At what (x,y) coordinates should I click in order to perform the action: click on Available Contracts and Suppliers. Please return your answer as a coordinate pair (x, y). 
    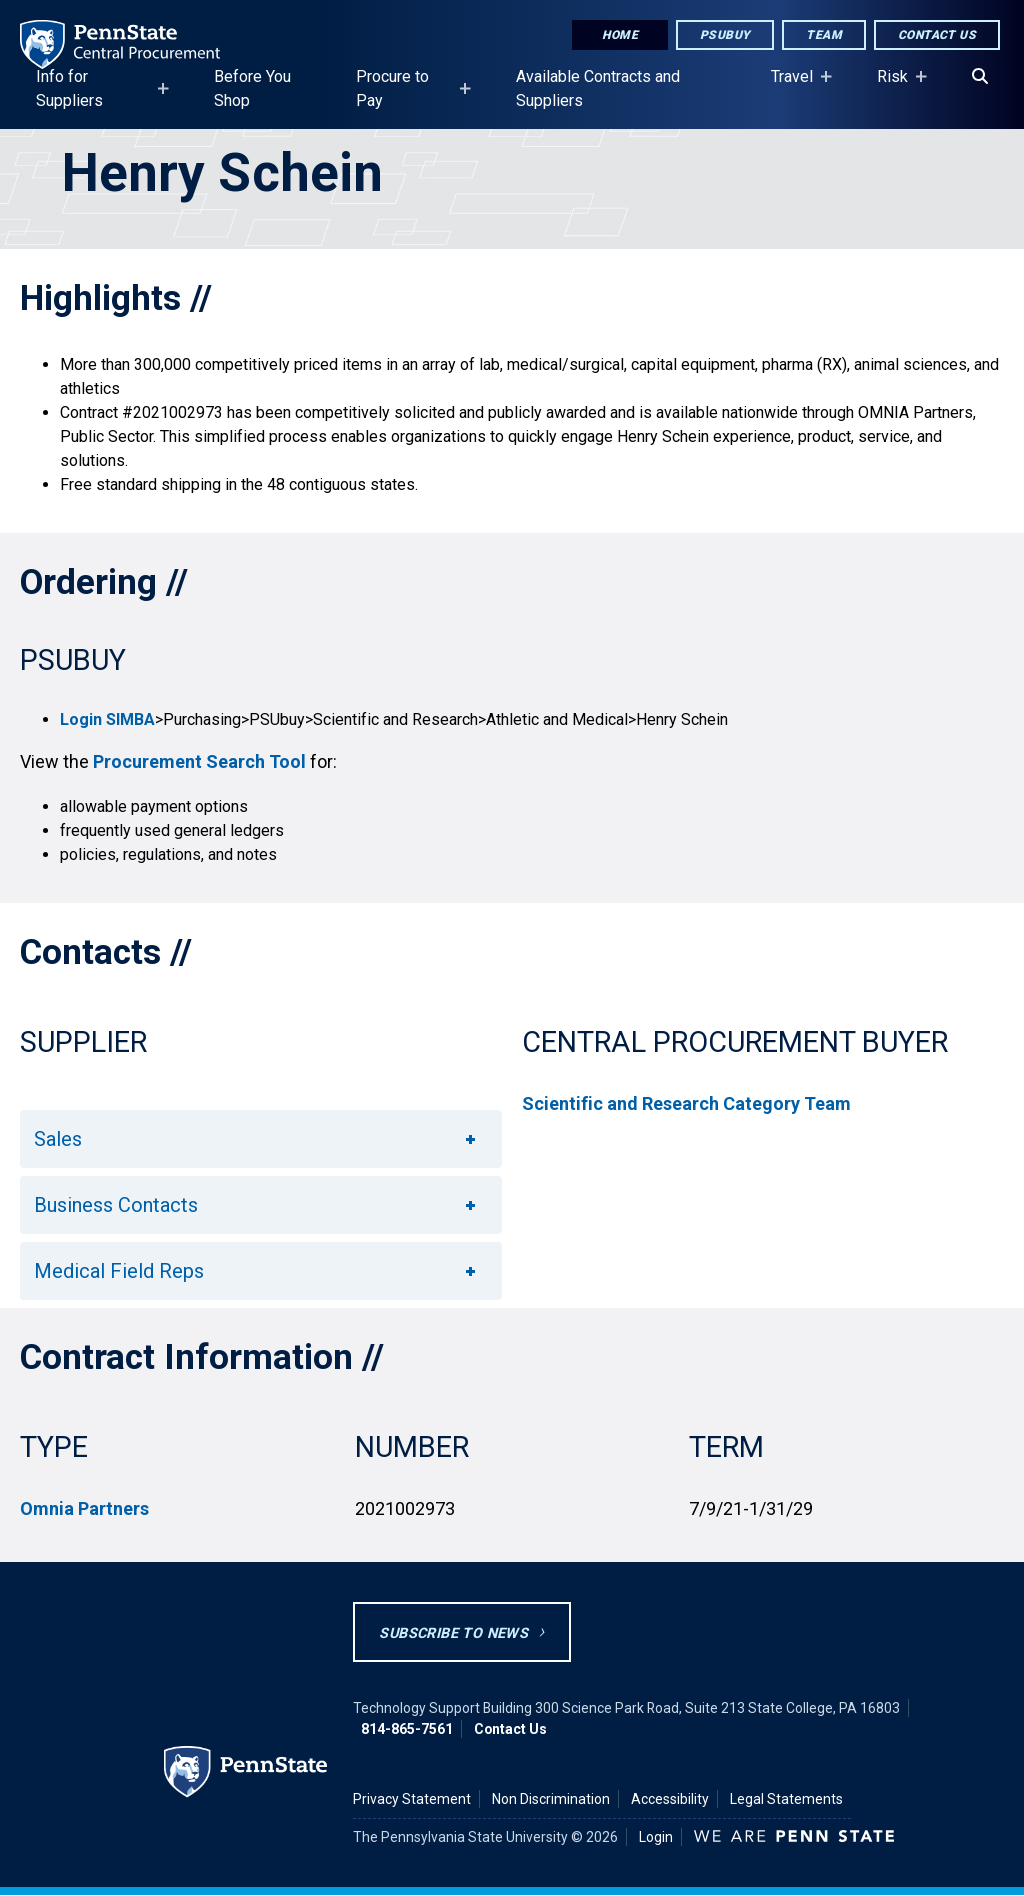
    Looking at the image, I should click on (598, 88).